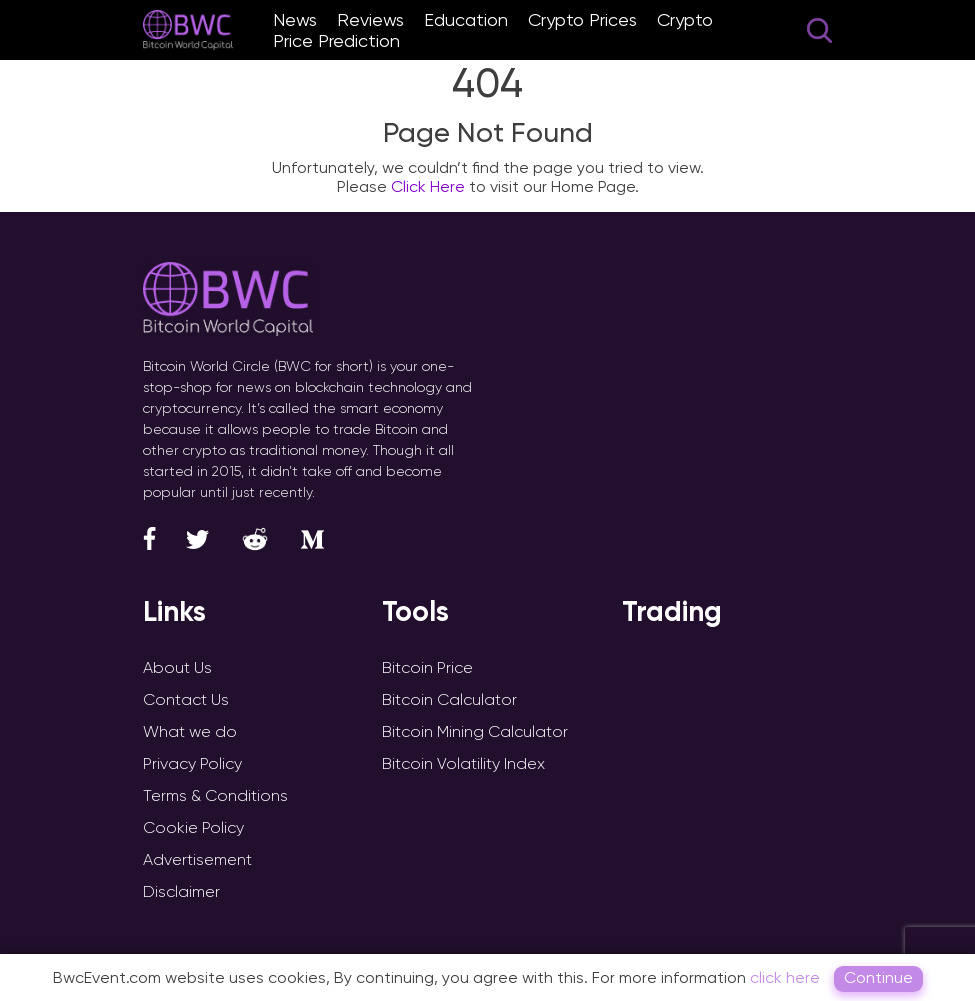 This screenshot has height=1001, width=975. Describe the element at coordinates (428, 186) in the screenshot. I see `Click Here` at that location.